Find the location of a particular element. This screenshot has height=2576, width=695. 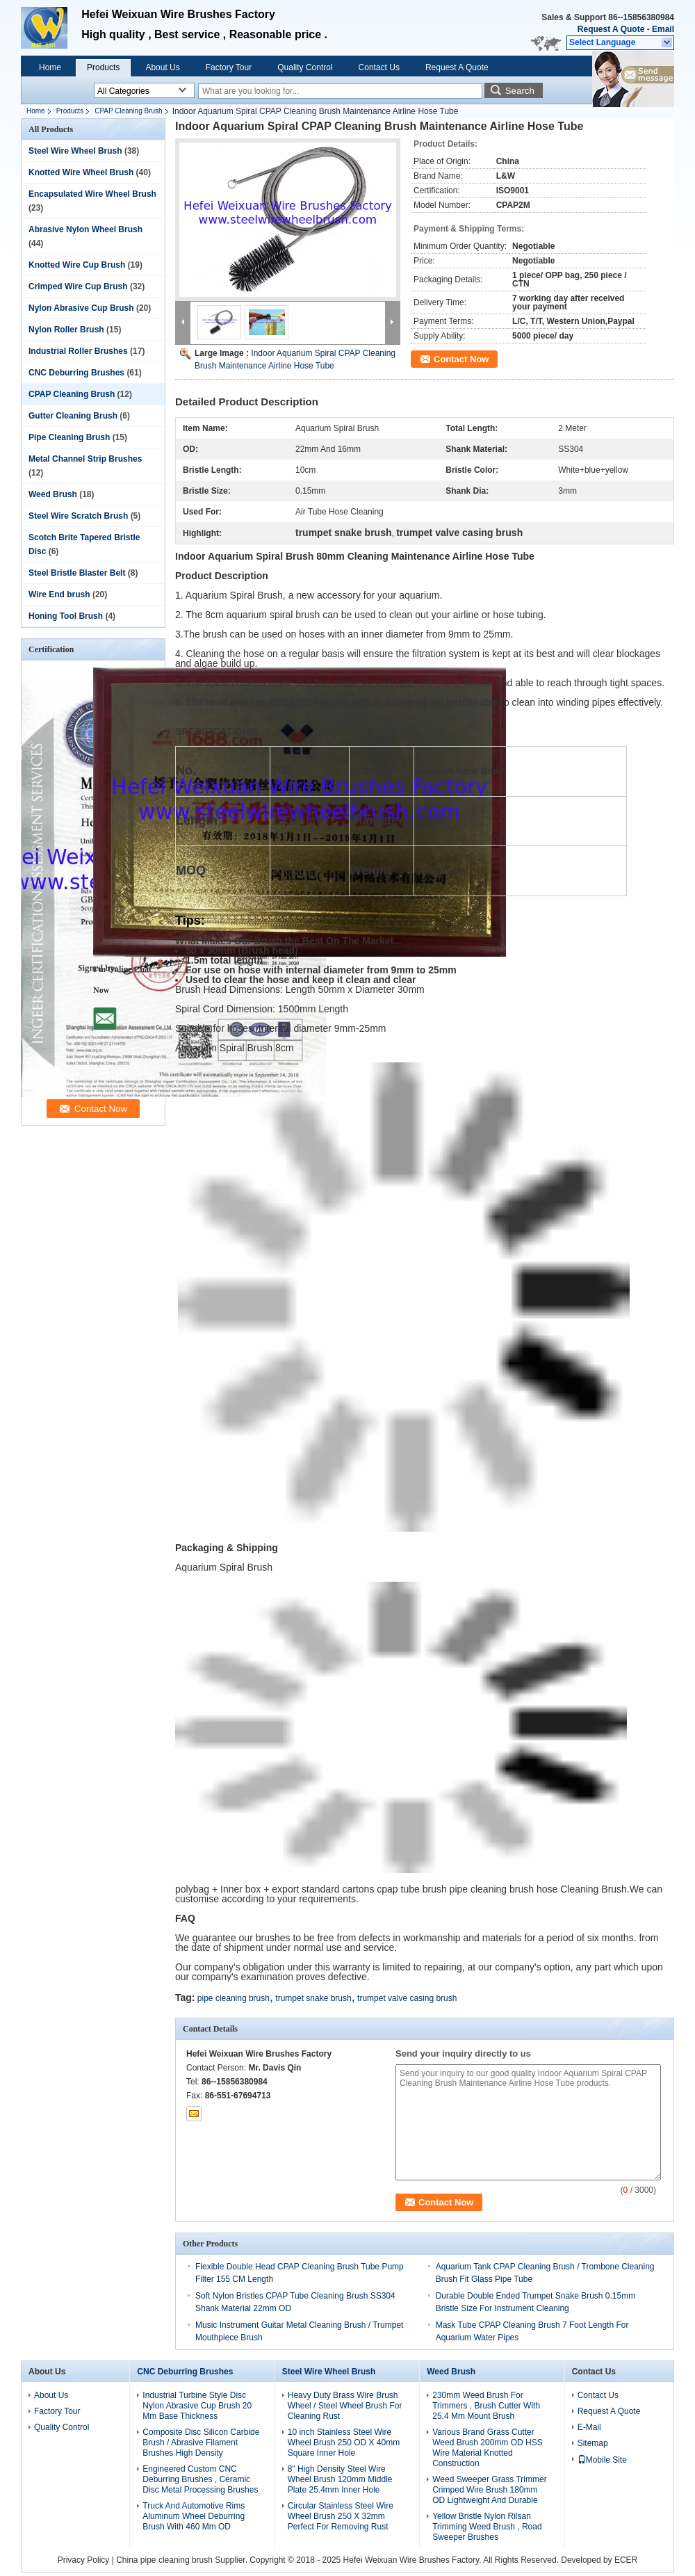

Heavy Duty Brass Wire Brush Wheel / Steel Wheel Brush For Cleaning Rust is located at coordinates (345, 2405).